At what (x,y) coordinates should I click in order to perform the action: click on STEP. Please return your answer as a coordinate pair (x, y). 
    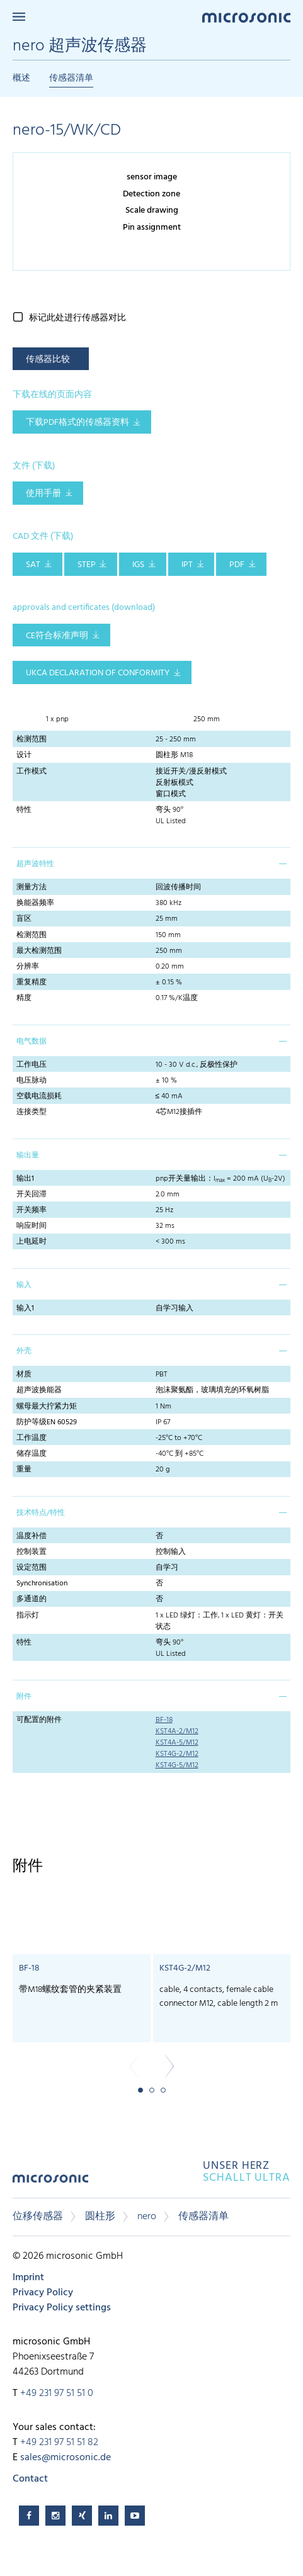
    Looking at the image, I should click on (86, 565).